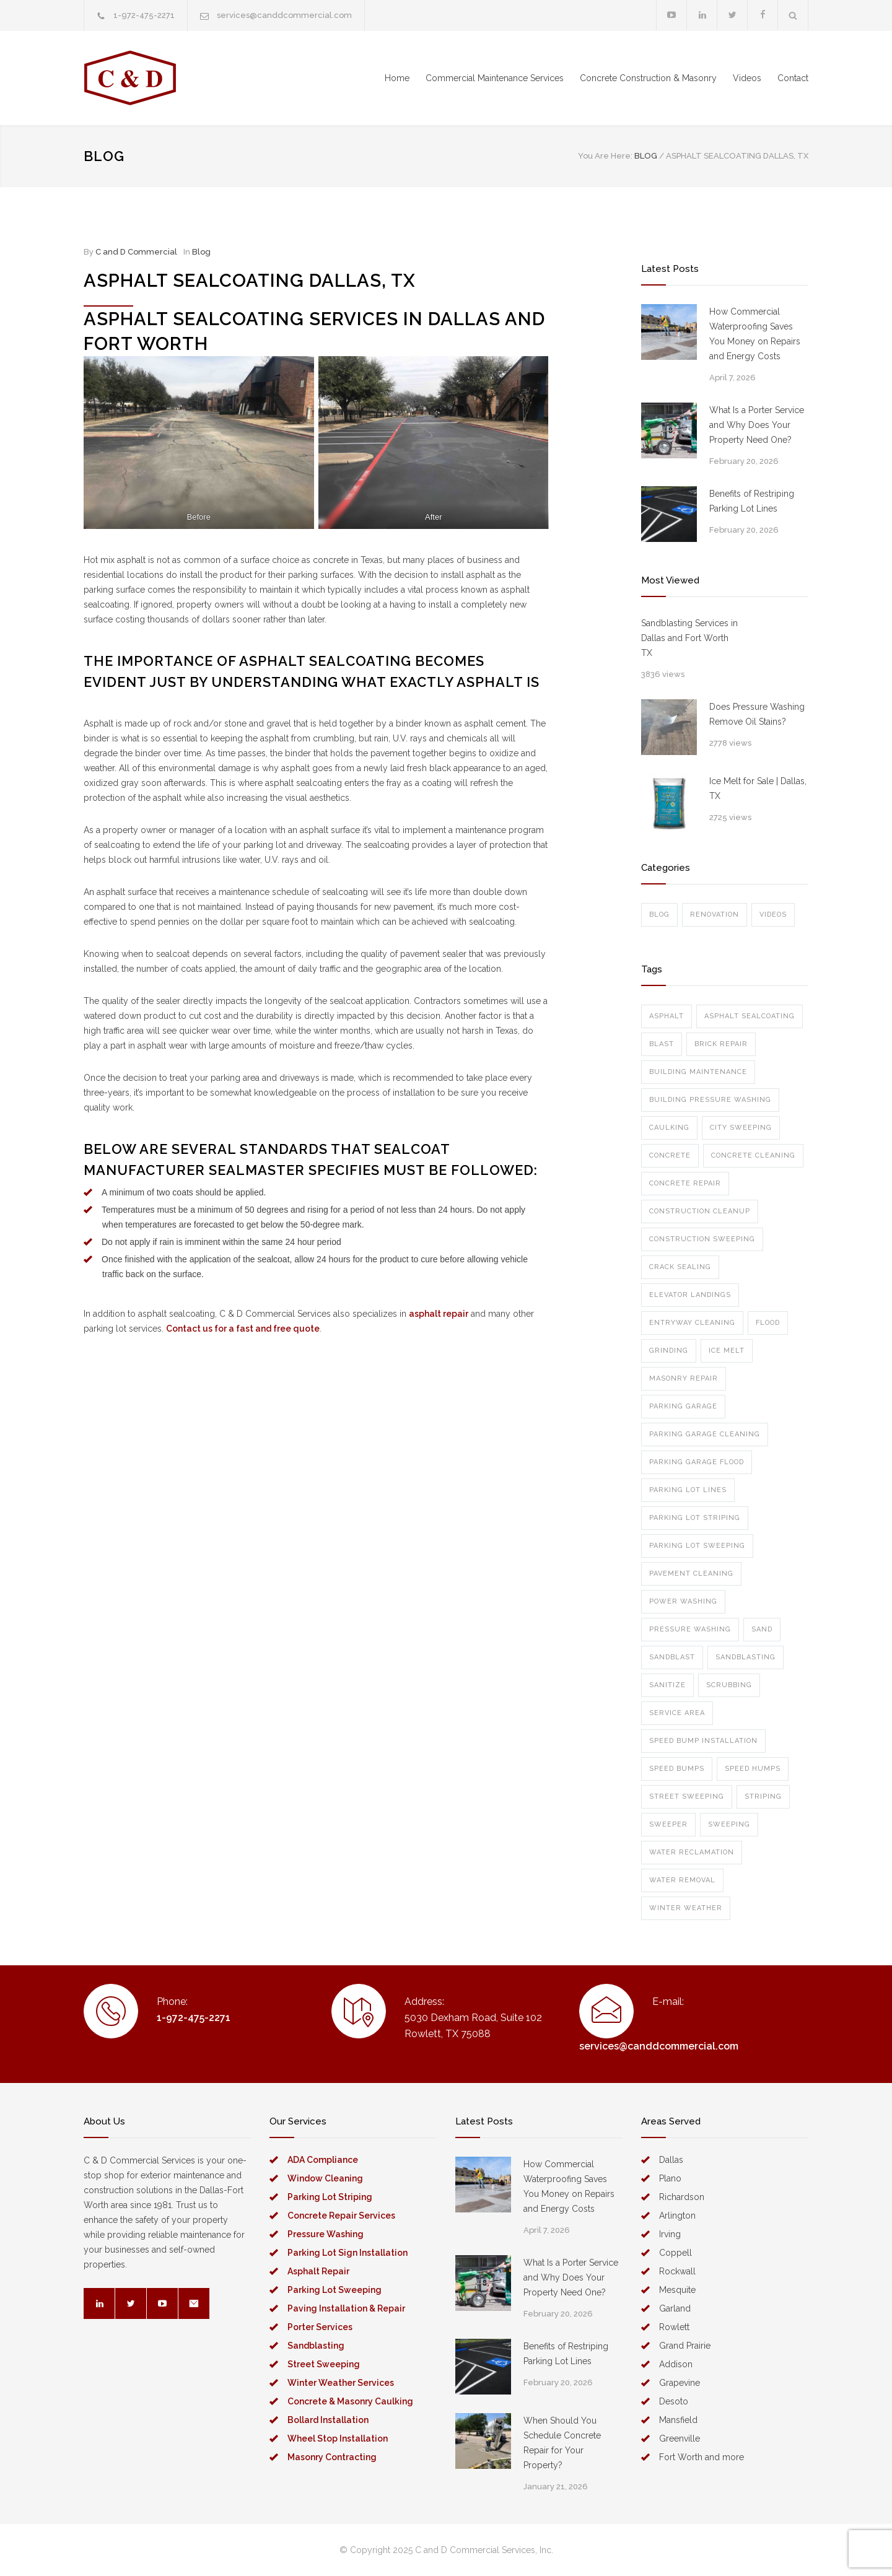 Image resolution: width=892 pixels, height=2576 pixels. I want to click on asphalt repair, so click(438, 1314).